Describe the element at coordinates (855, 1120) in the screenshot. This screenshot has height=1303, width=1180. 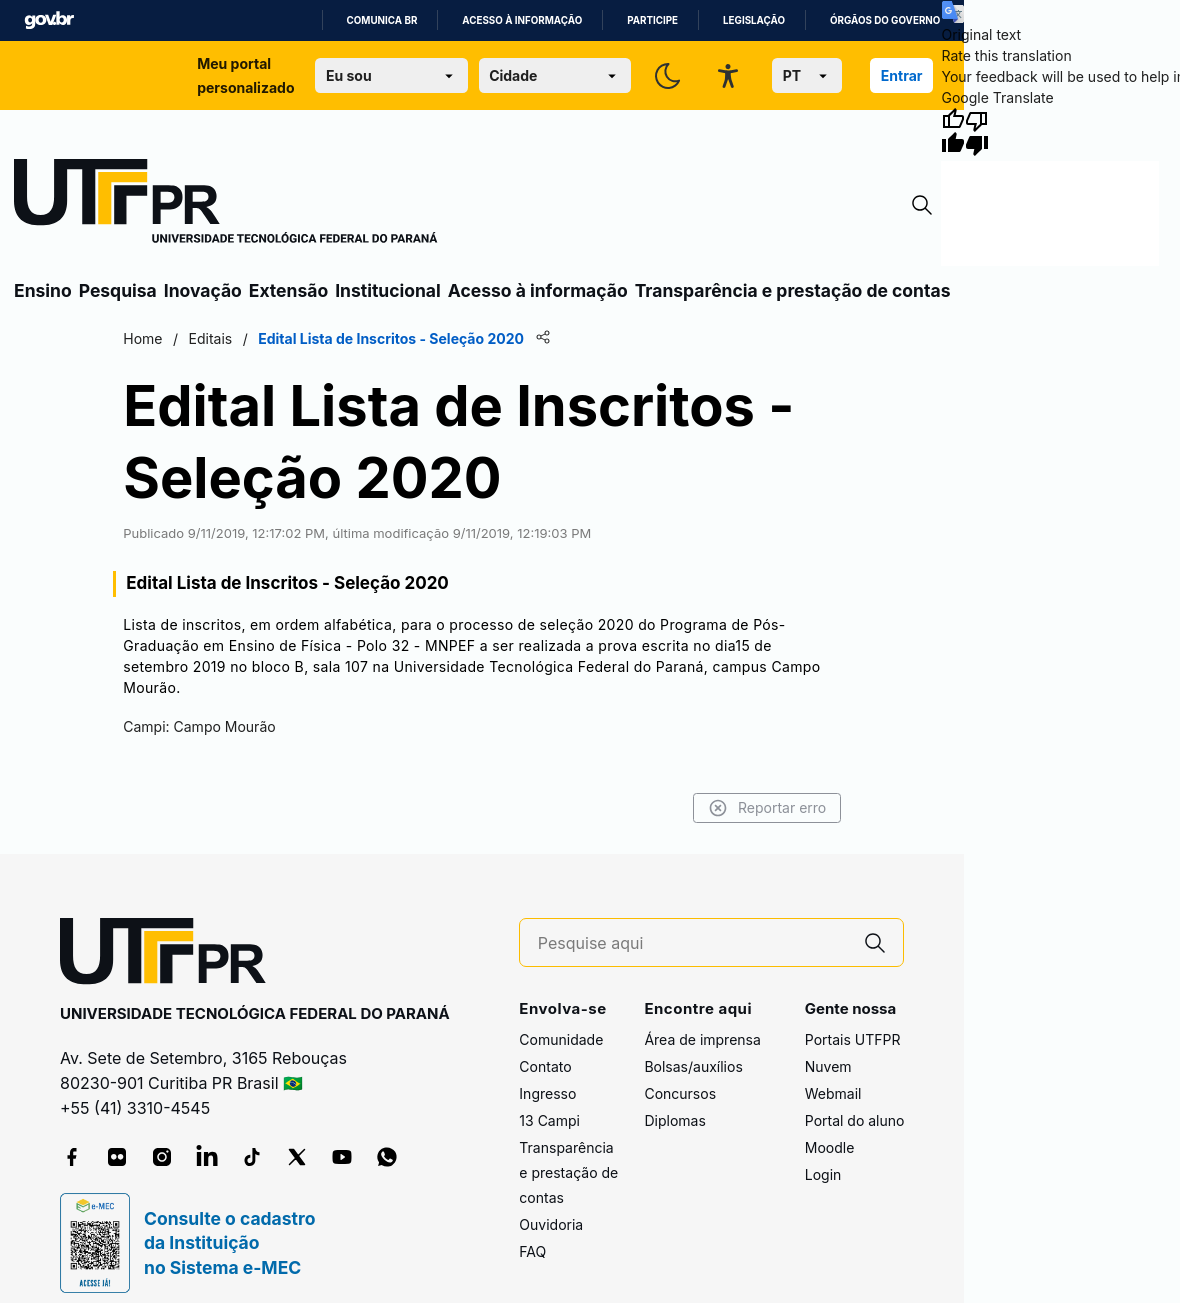
I see `Portal do aluno` at that location.